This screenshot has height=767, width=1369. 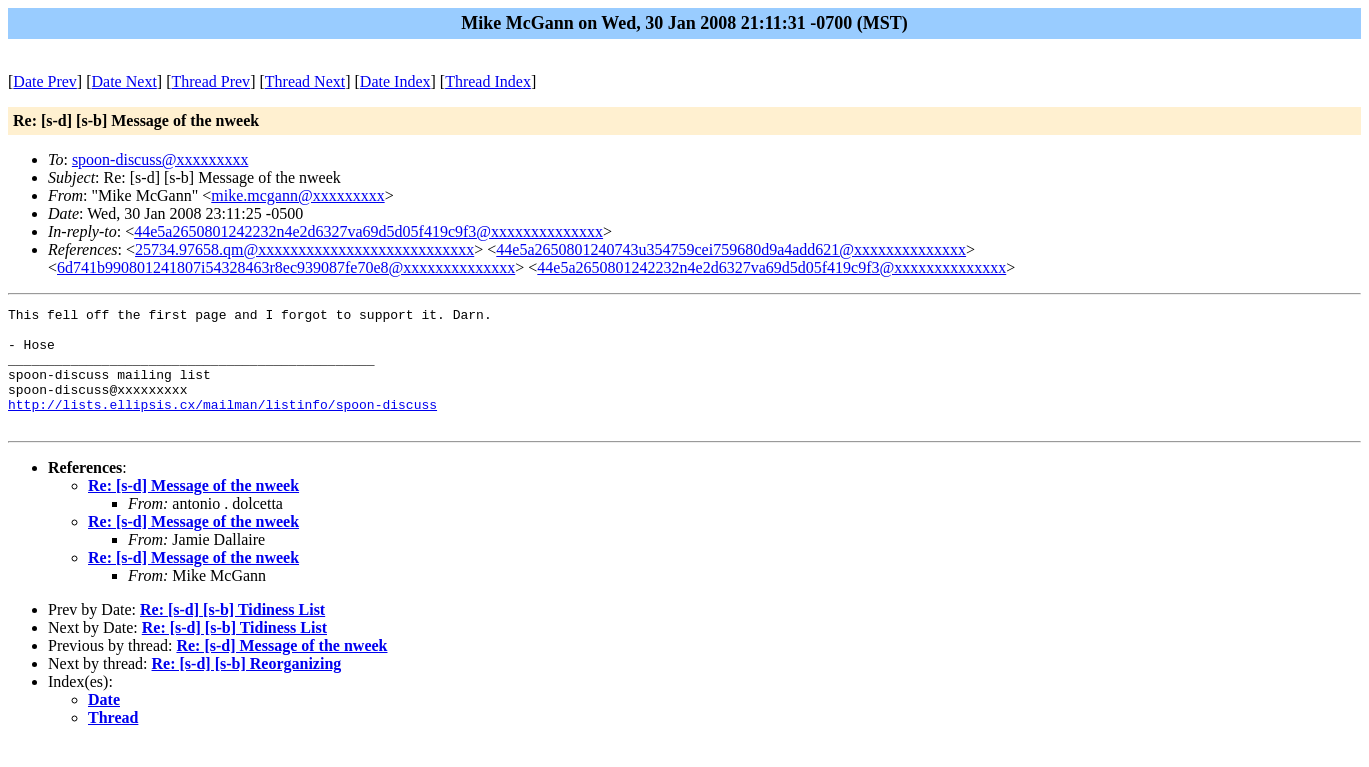 What do you see at coordinates (368, 231) in the screenshot?
I see `44e5a2650801242232n4e2d6327va69d5d05f419c9f3@xxxxxxxxxxxxxx` at bounding box center [368, 231].